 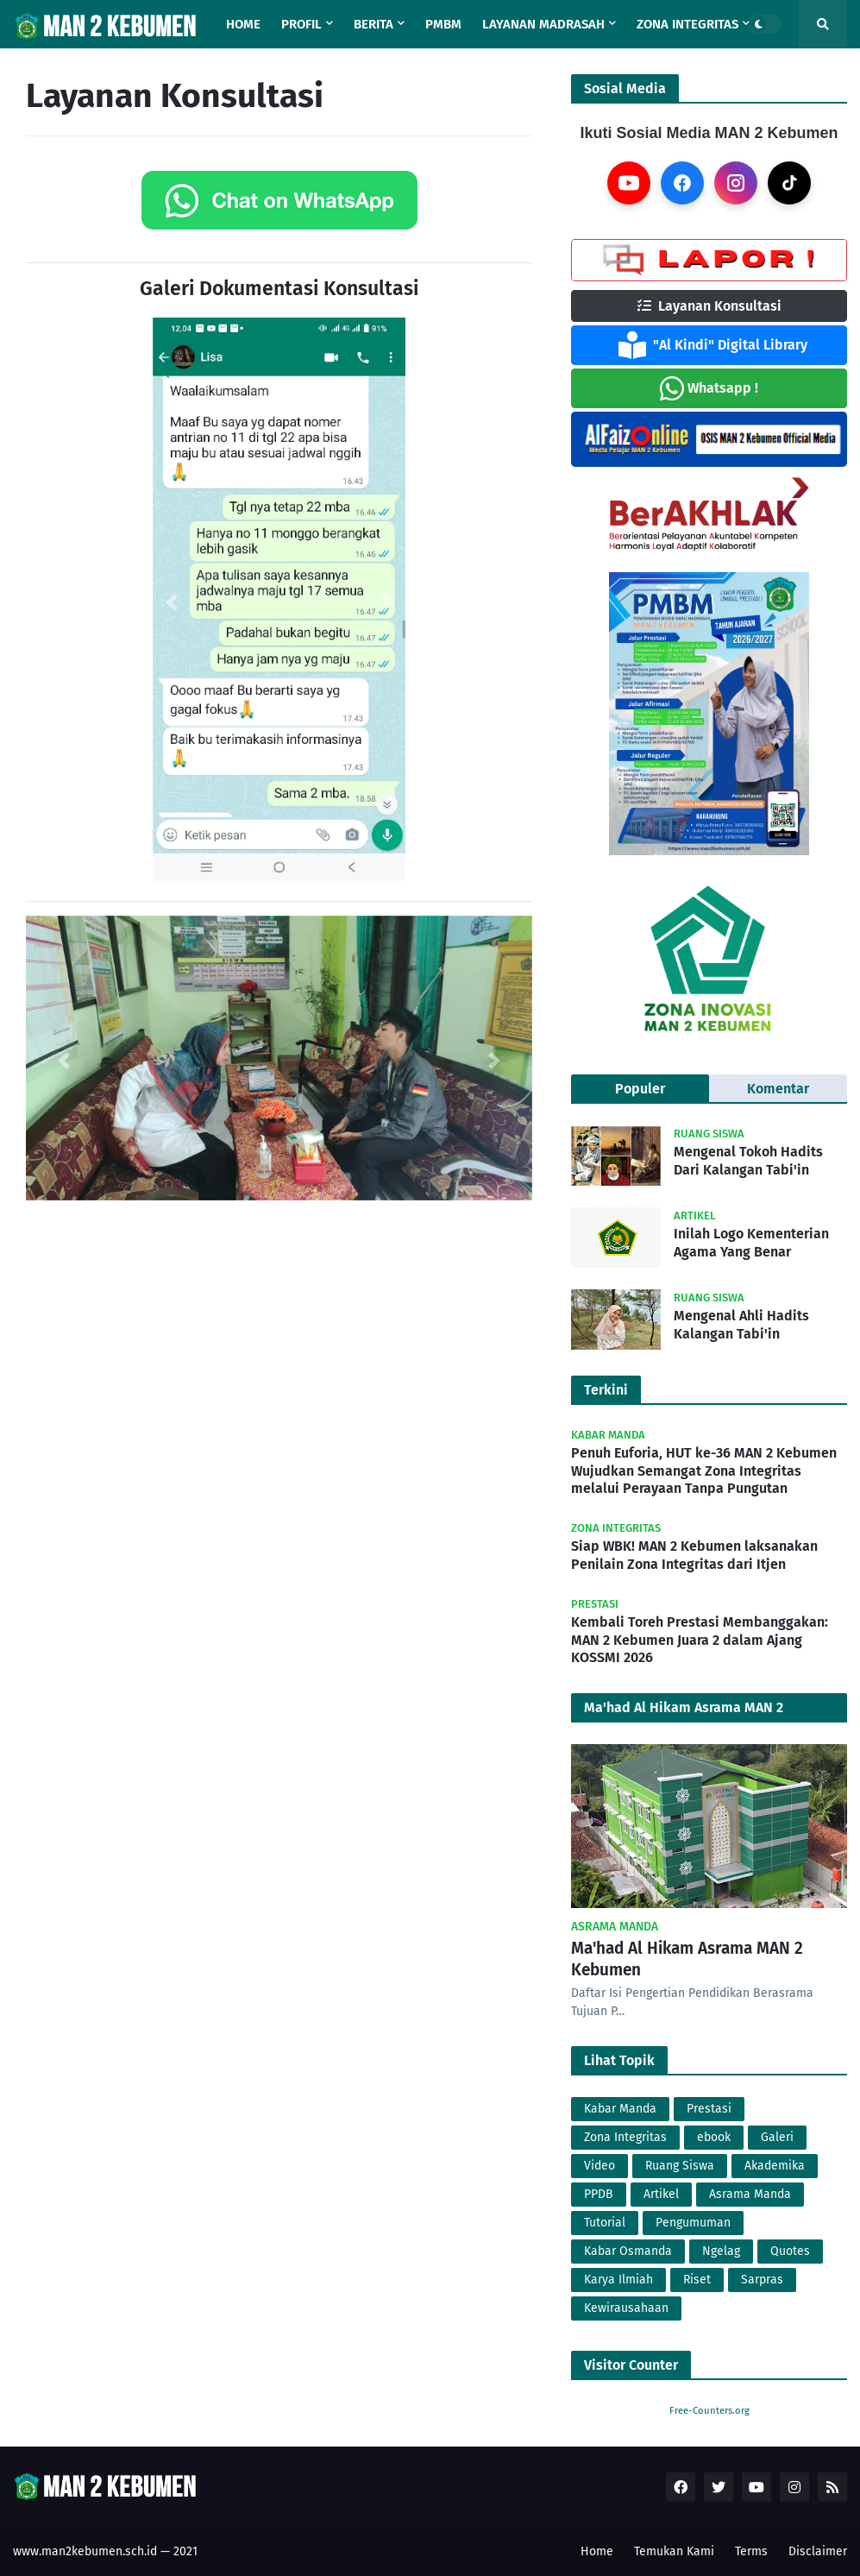 I want to click on Karya Ilmiah, so click(x=618, y=2279).